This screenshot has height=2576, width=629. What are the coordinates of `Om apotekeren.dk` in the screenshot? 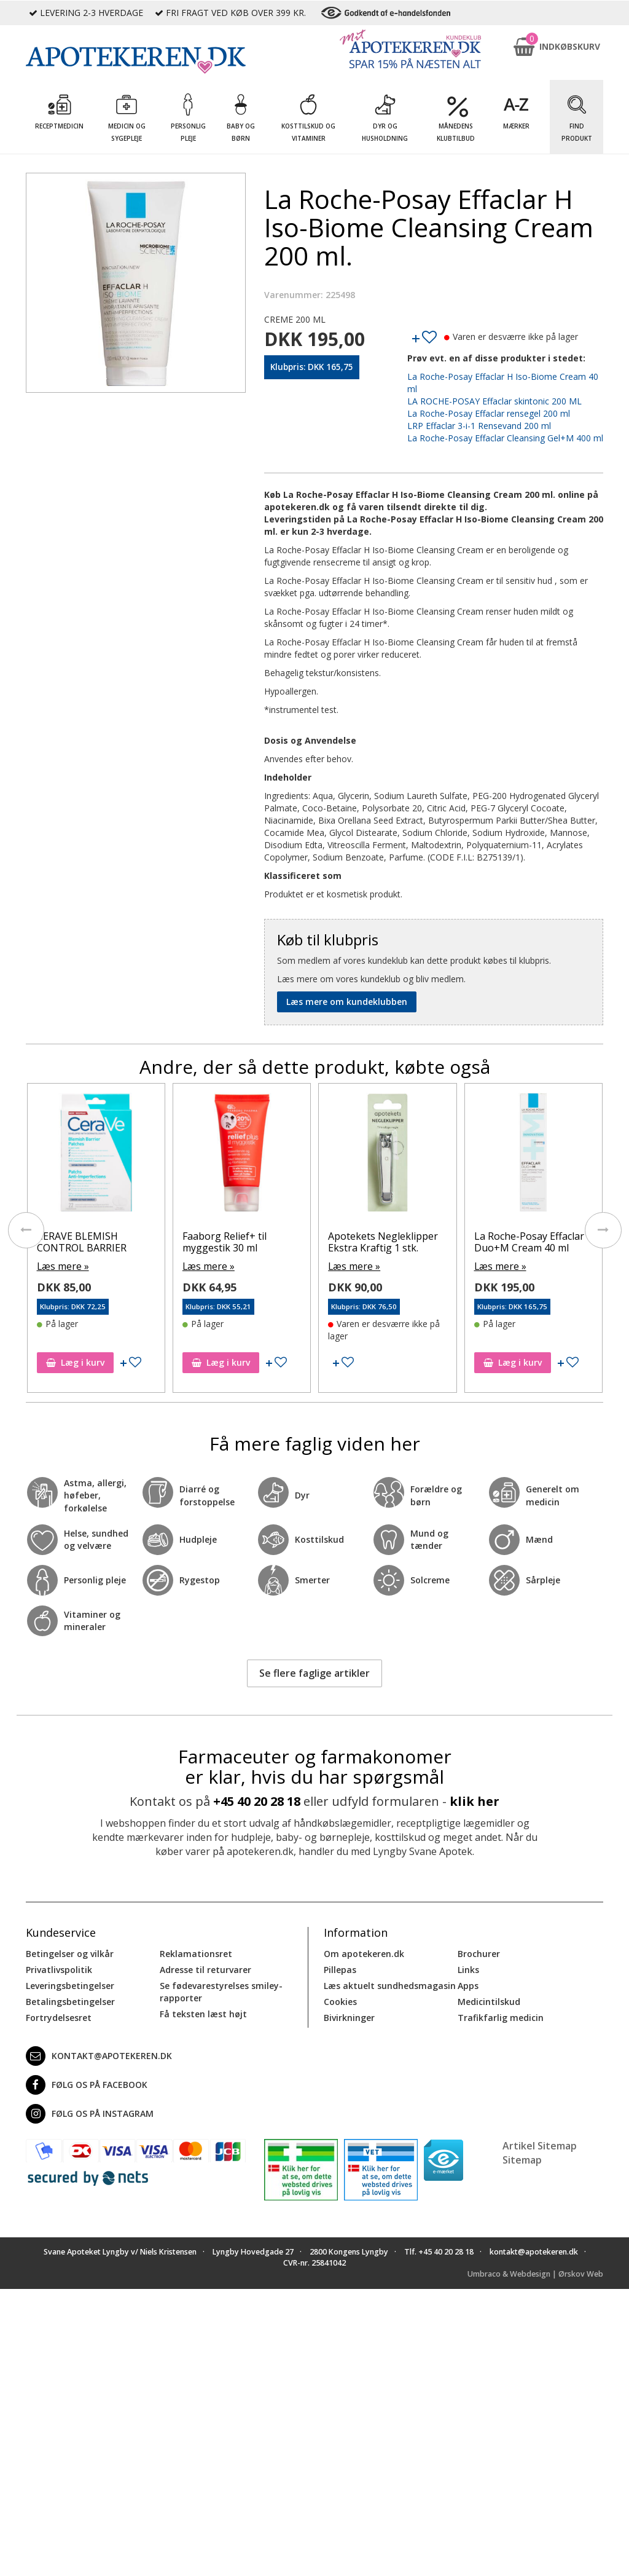 It's located at (364, 1952).